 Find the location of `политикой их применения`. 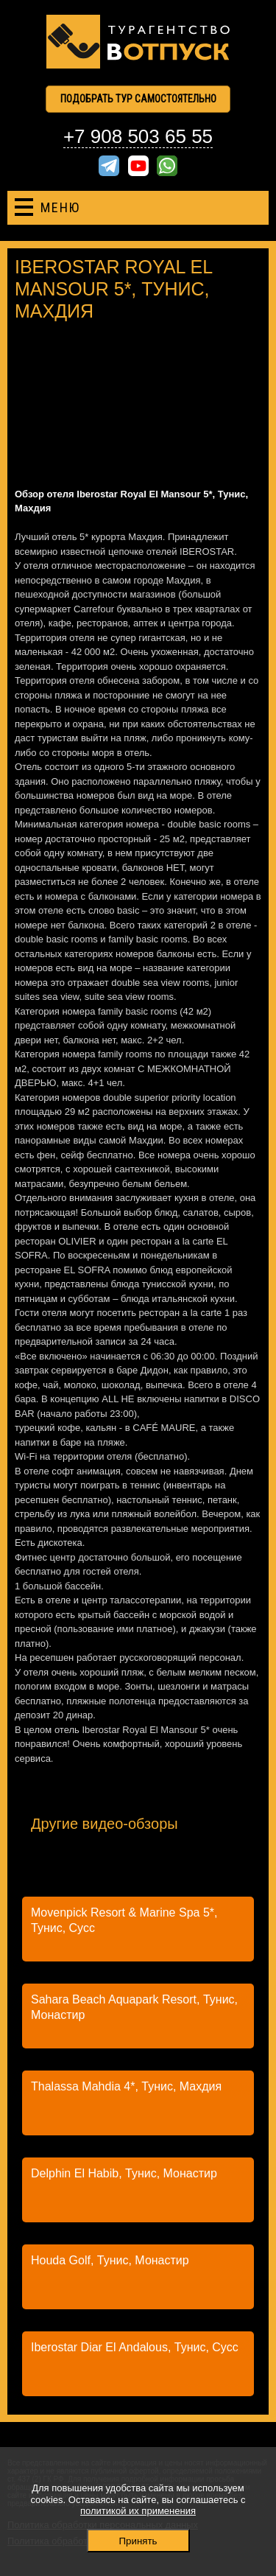

политикой их применения is located at coordinates (138, 2510).